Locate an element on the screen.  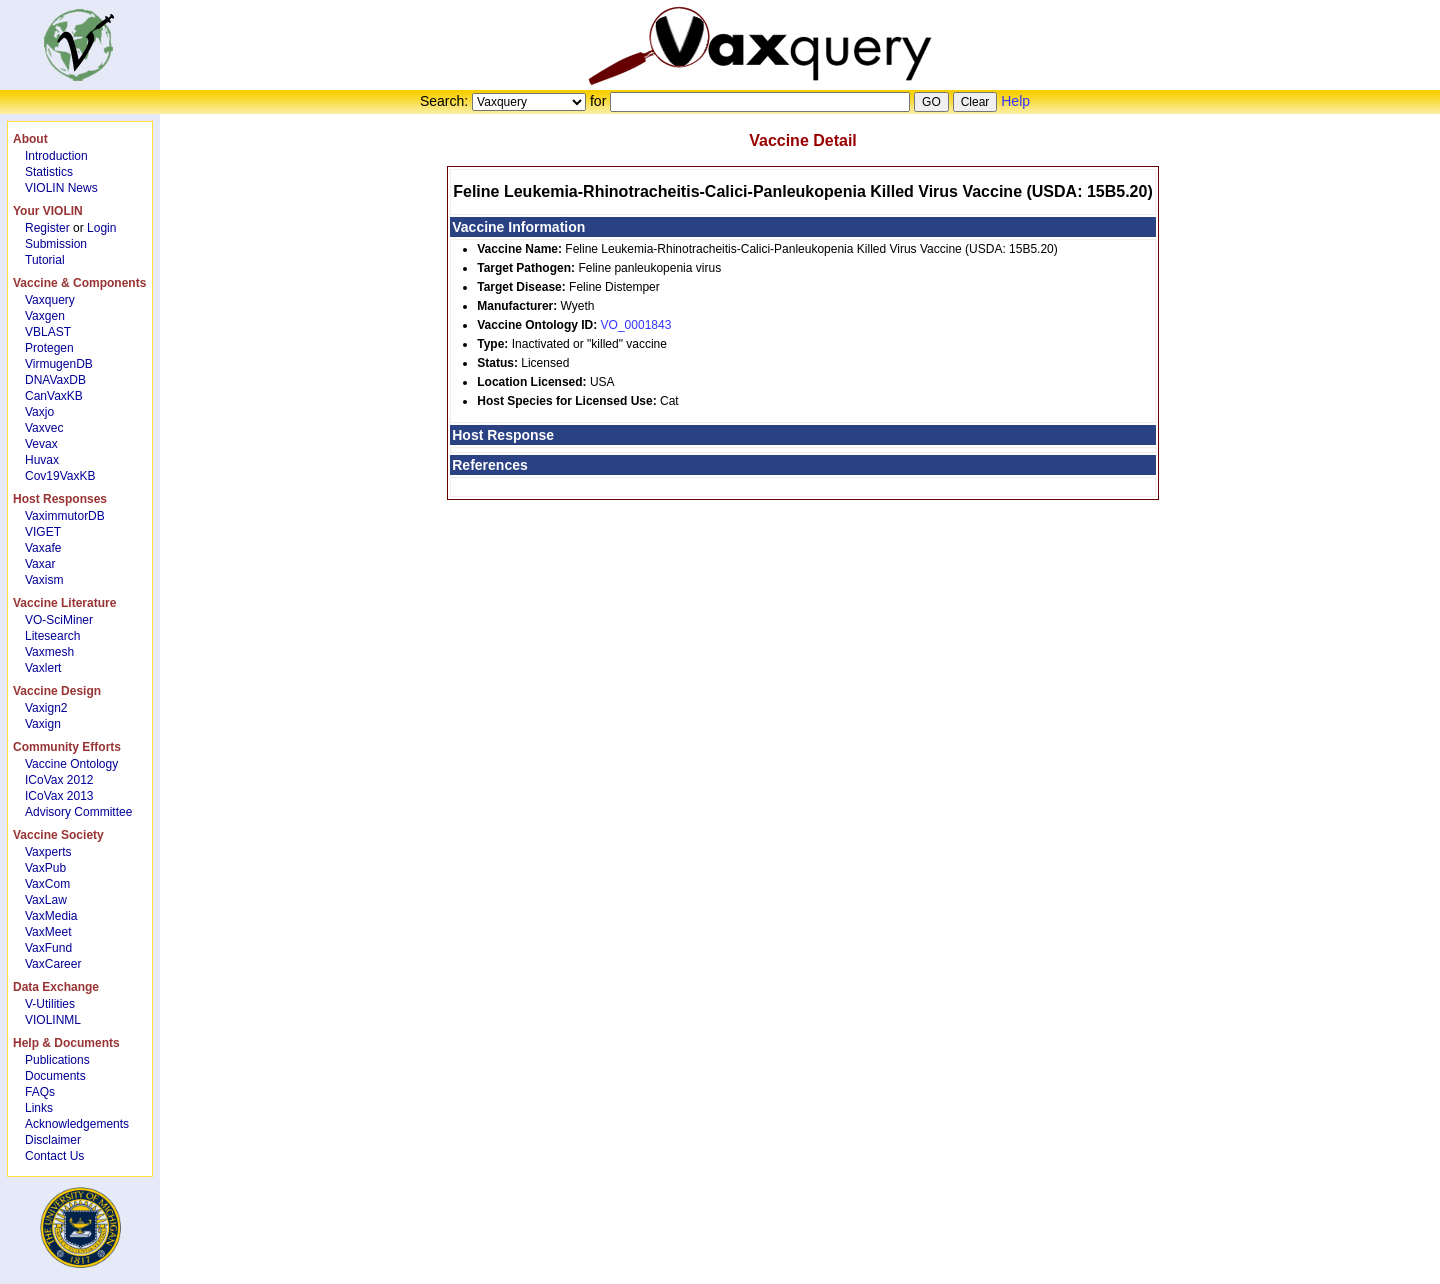
Advisory Committee is located at coordinates (78, 812).